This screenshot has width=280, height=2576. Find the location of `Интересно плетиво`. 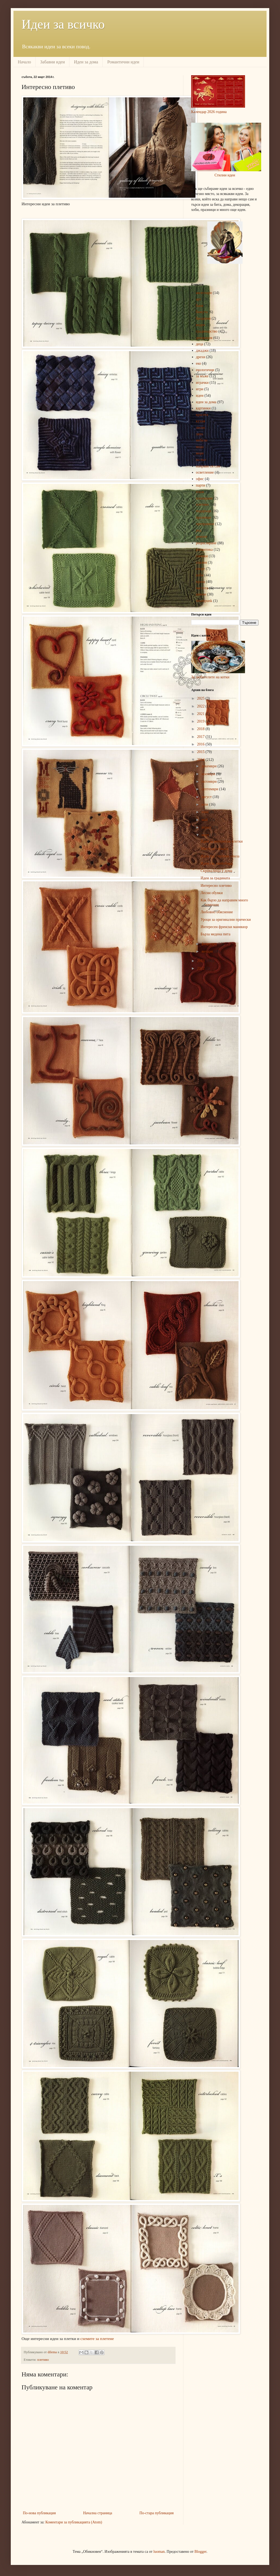

Интересно плетиво is located at coordinates (216, 886).